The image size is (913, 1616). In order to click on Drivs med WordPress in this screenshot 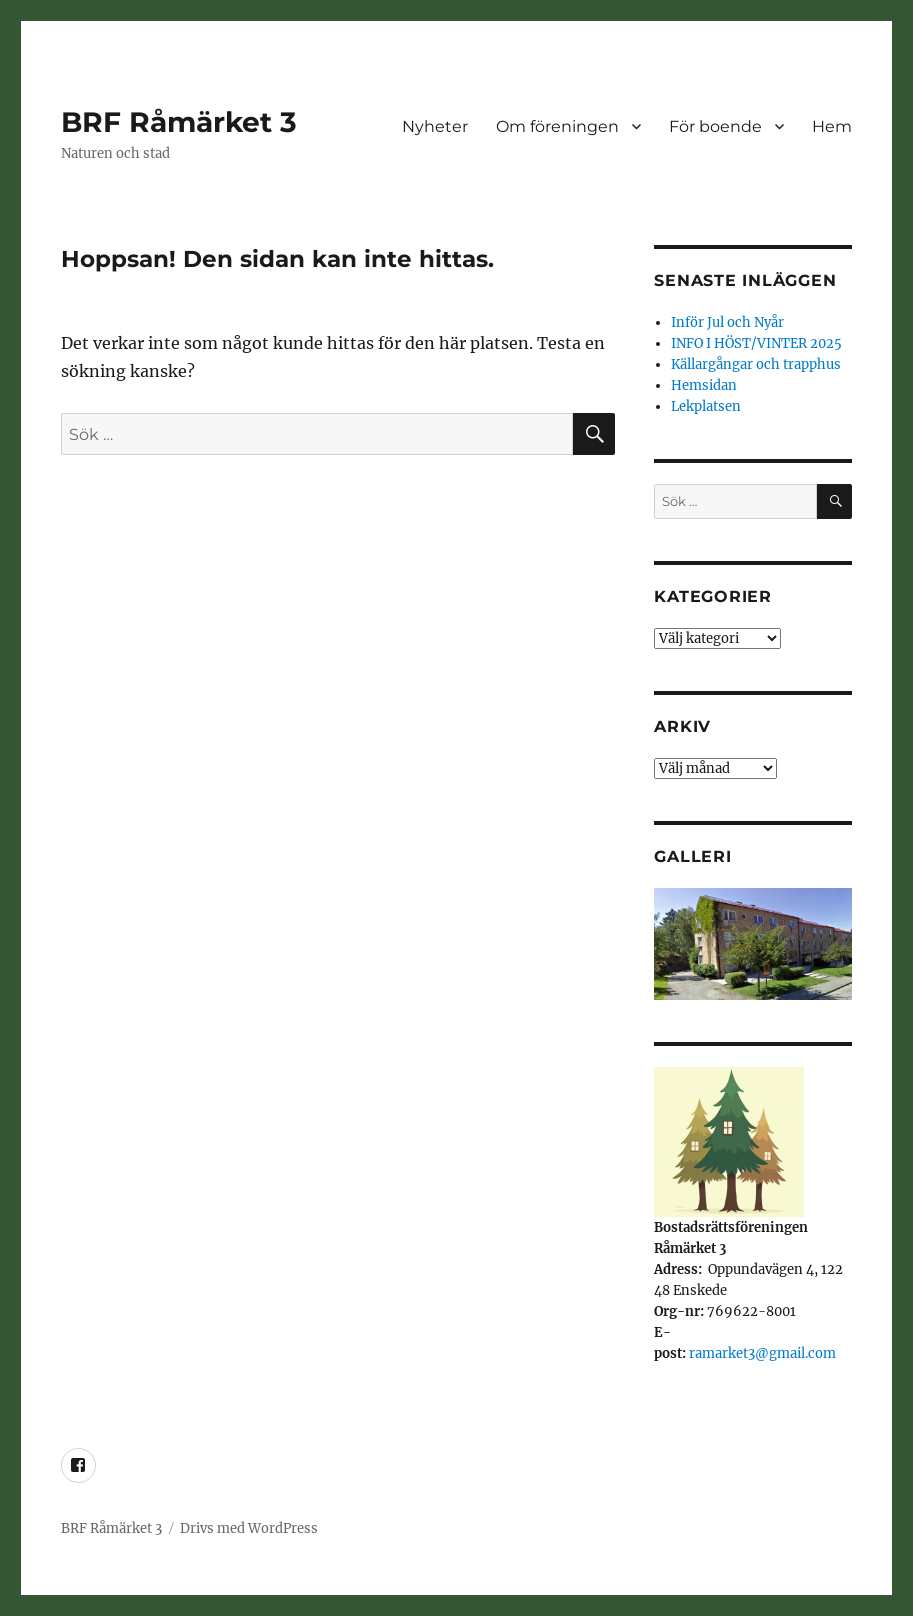, I will do `click(249, 1528)`.